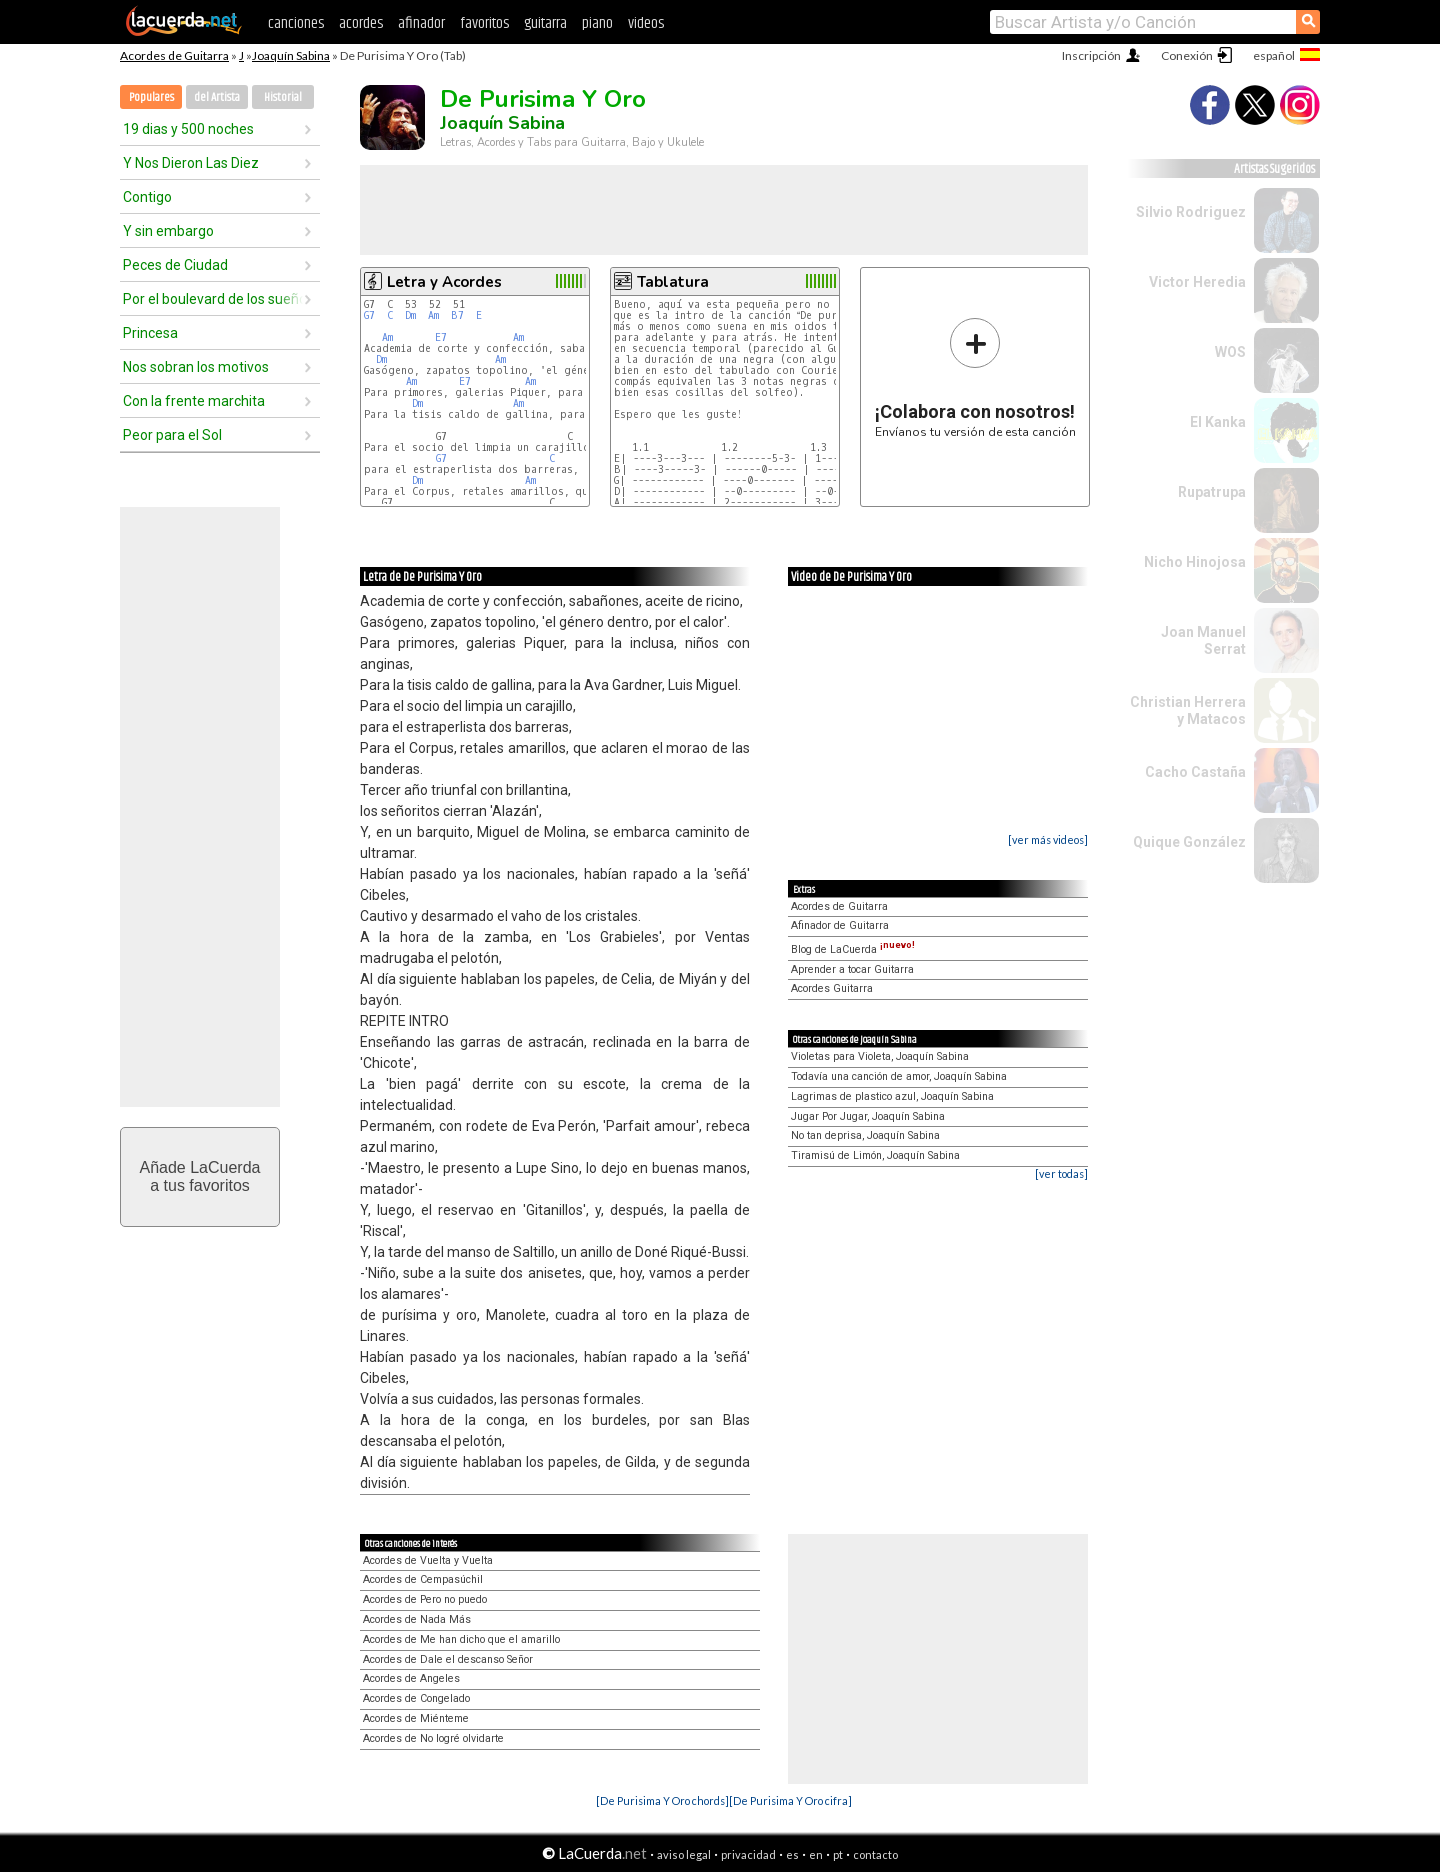 This screenshot has width=1440, height=1872. Describe the element at coordinates (597, 23) in the screenshot. I see `piano` at that location.